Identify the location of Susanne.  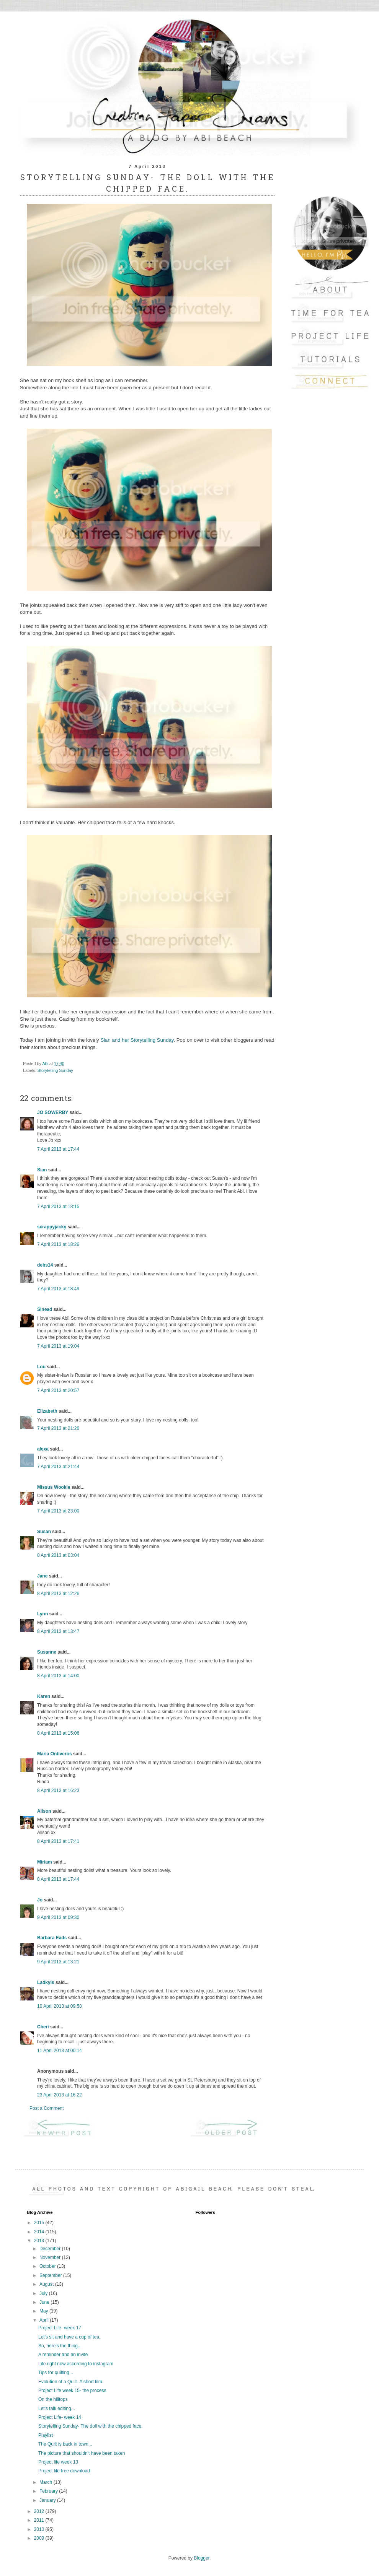
(46, 1652).